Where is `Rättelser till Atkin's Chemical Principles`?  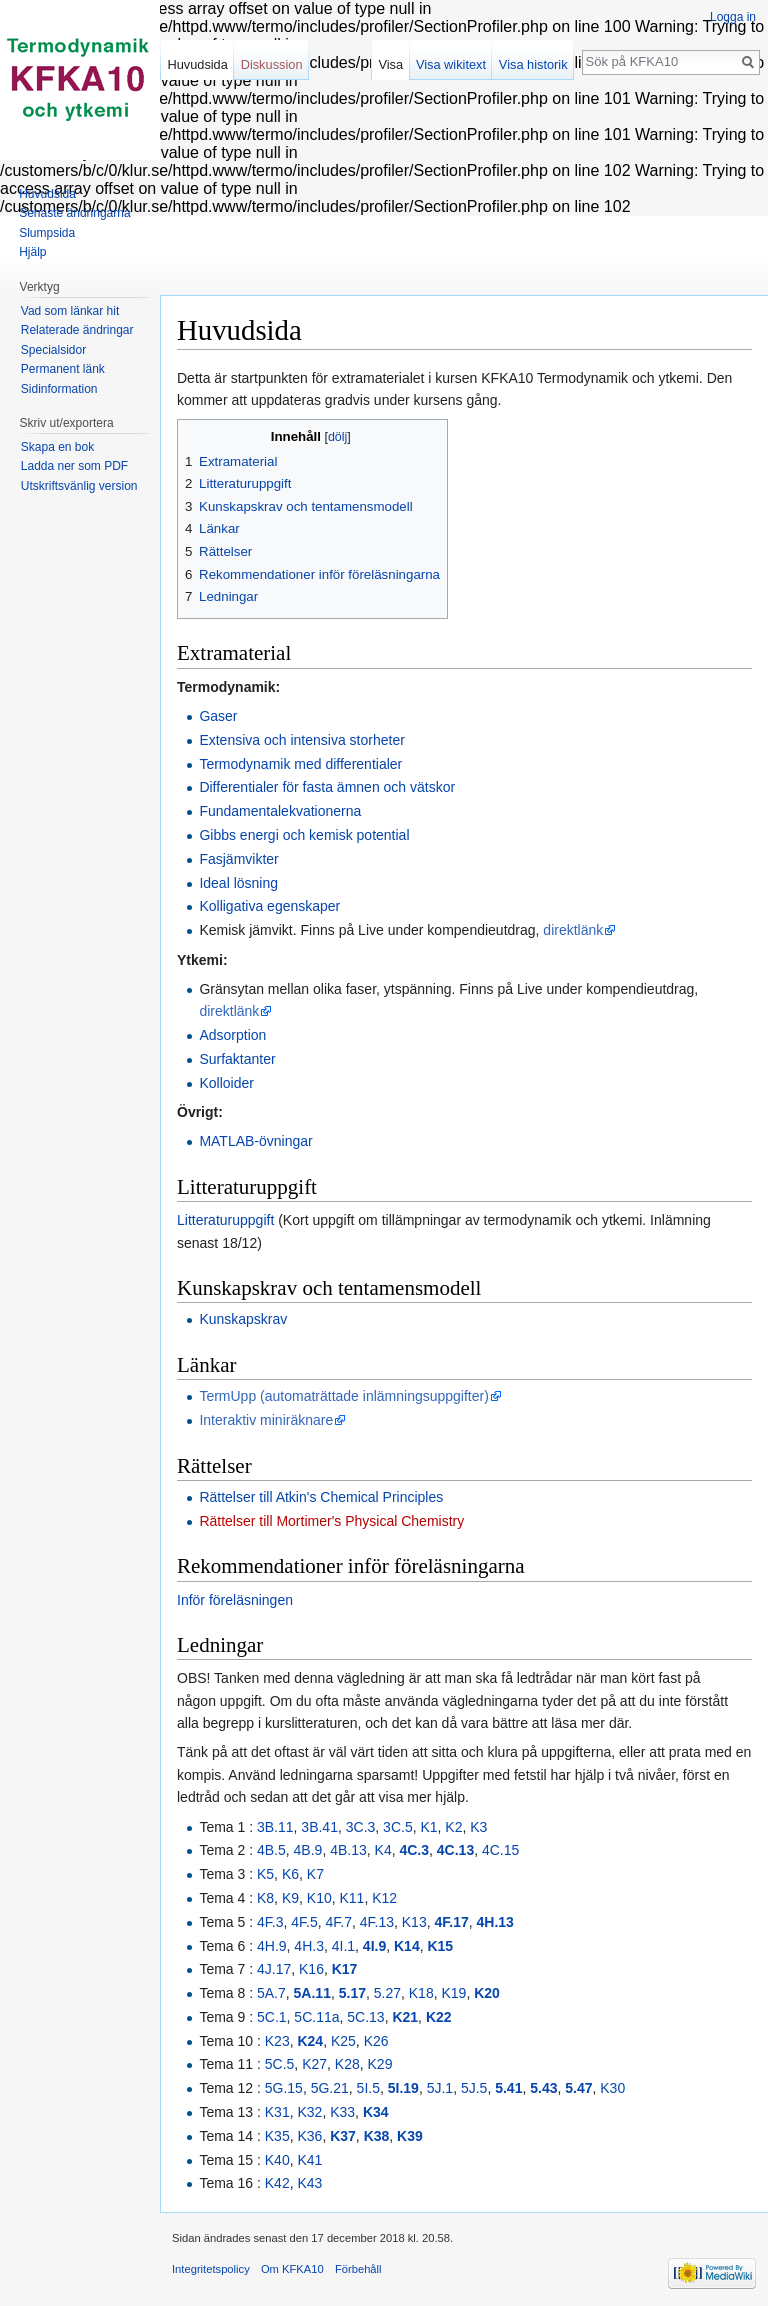 Rättelser till Atkin's Chemical Principles is located at coordinates (321, 1497).